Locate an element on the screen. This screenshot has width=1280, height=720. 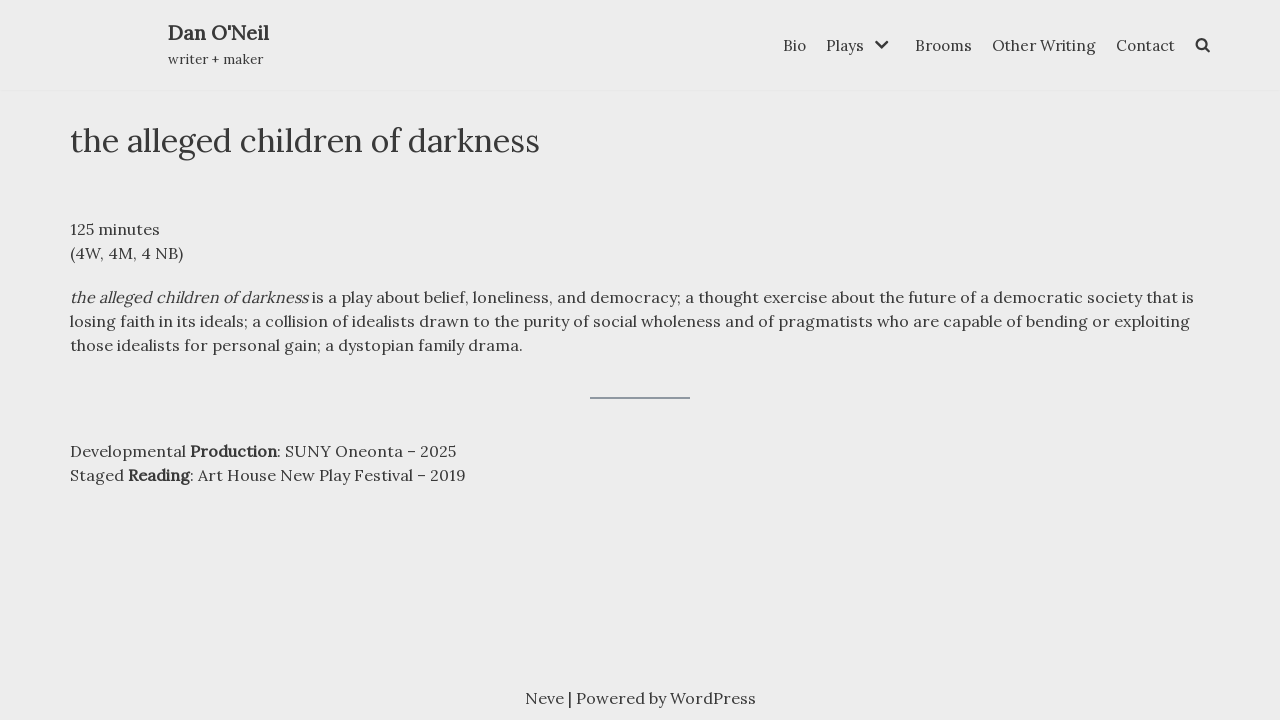
Contact is located at coordinates (1142, 44).